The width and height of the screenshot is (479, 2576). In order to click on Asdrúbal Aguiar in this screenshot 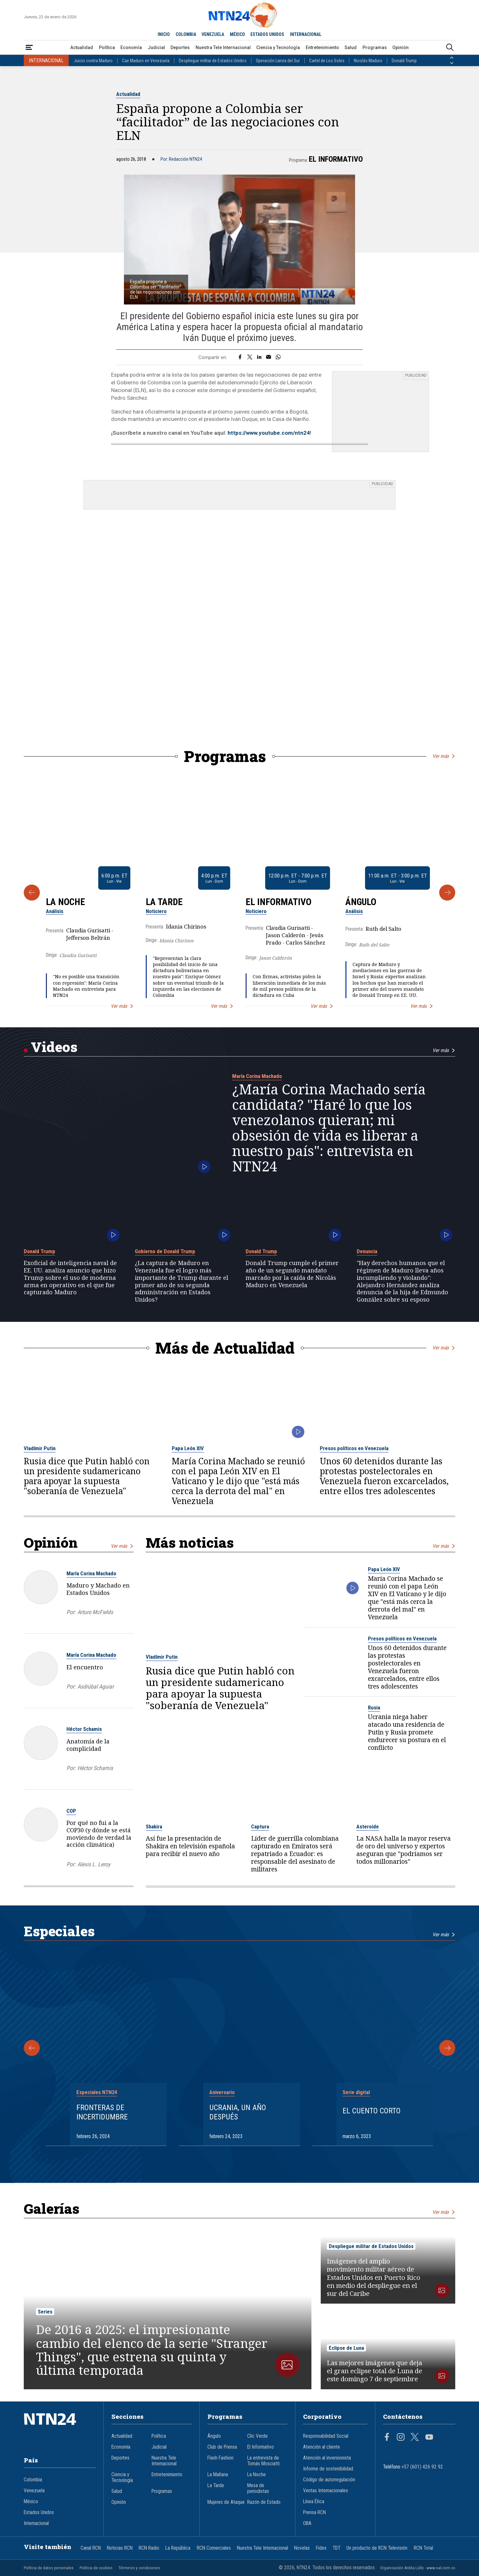, I will do `click(95, 1686)`.